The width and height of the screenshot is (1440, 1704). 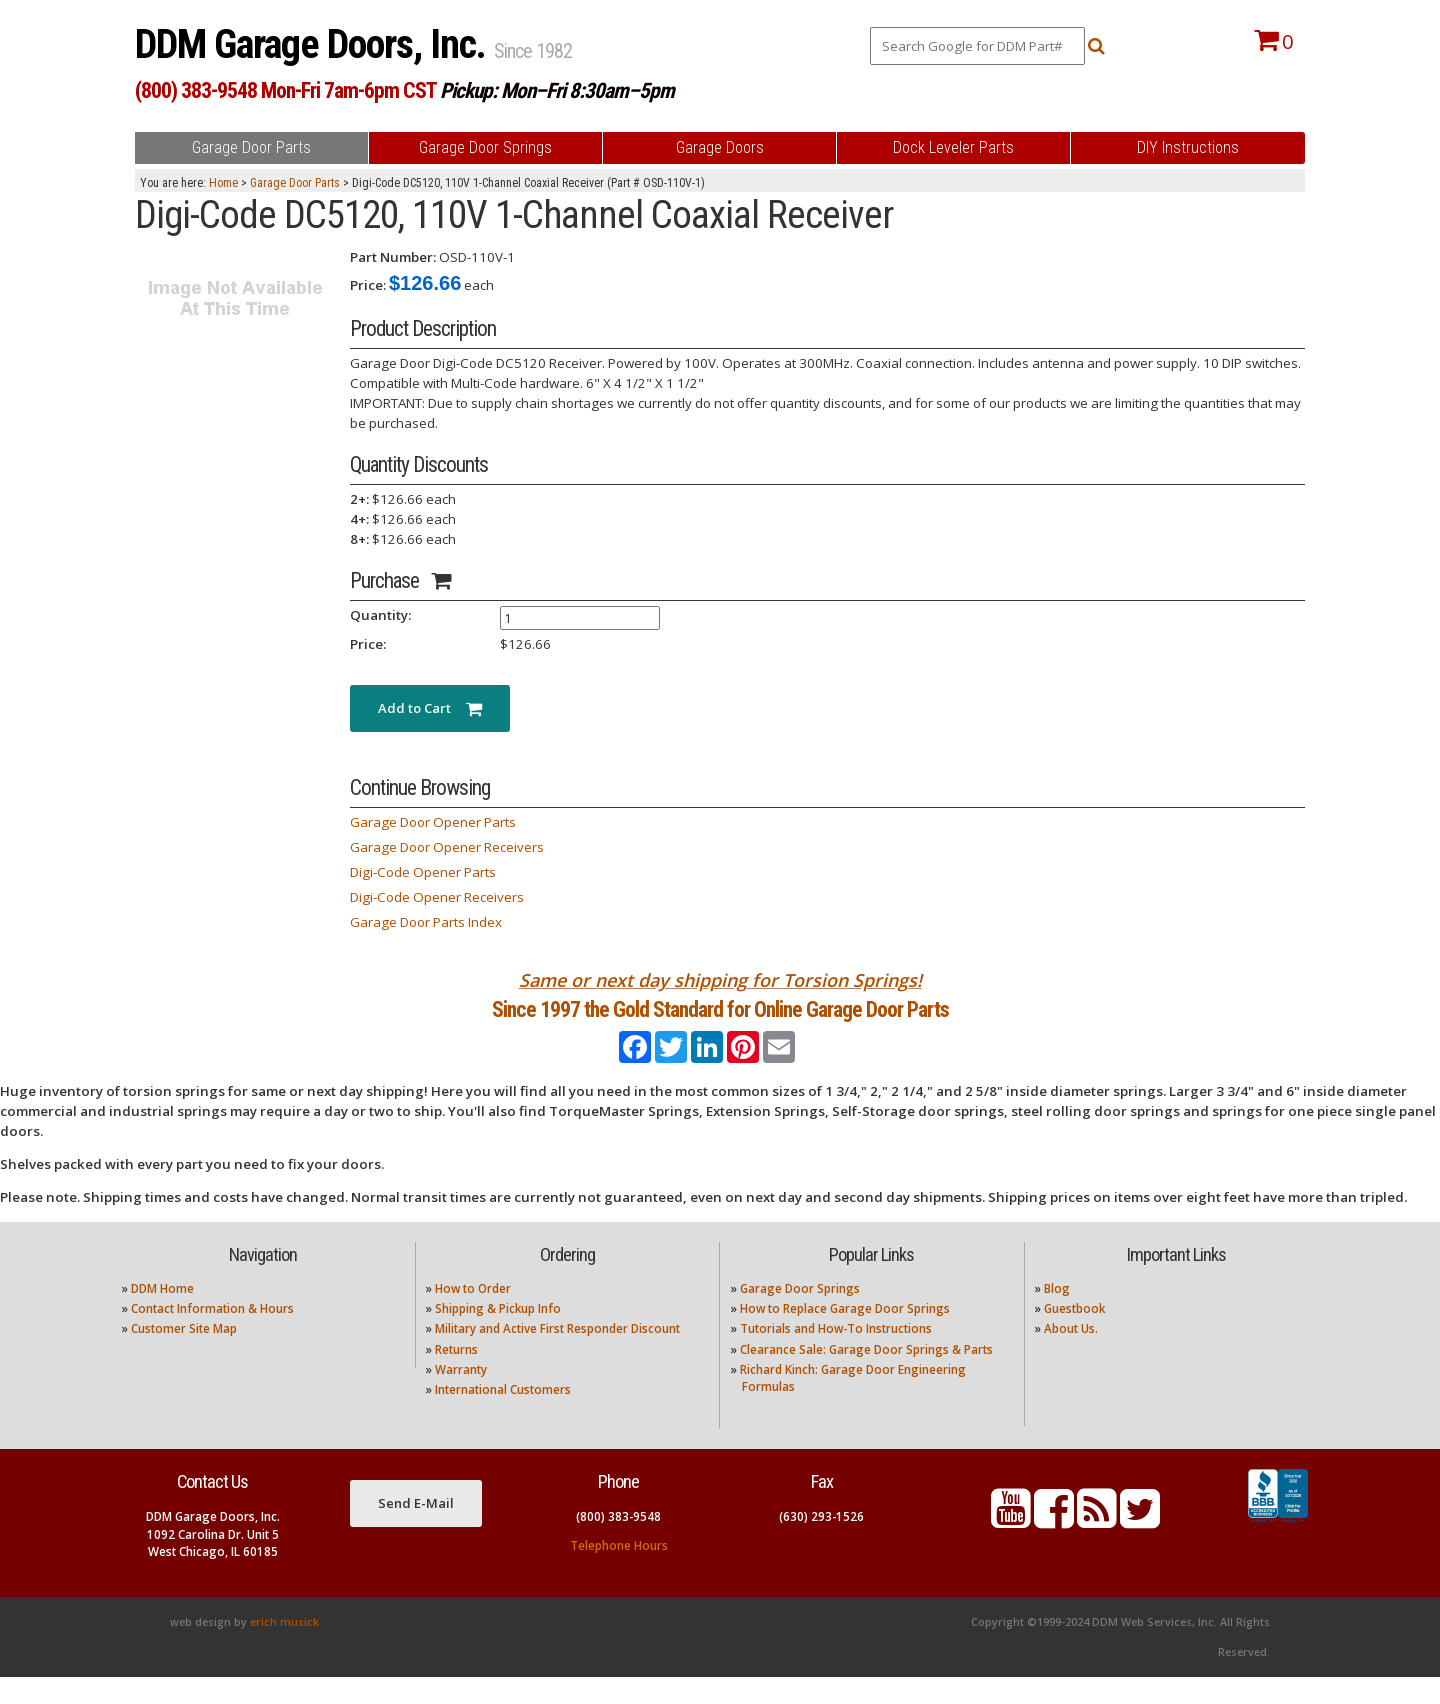 What do you see at coordinates (557, 1355) in the screenshot?
I see `Military and Active First Responder Discount` at bounding box center [557, 1355].